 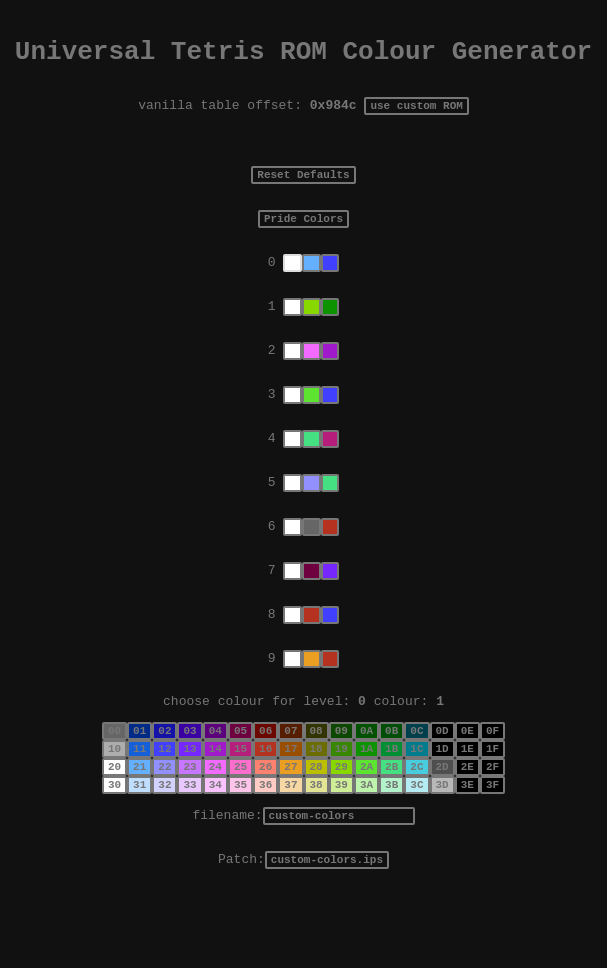 What do you see at coordinates (316, 801) in the screenshot?
I see `18` at bounding box center [316, 801].